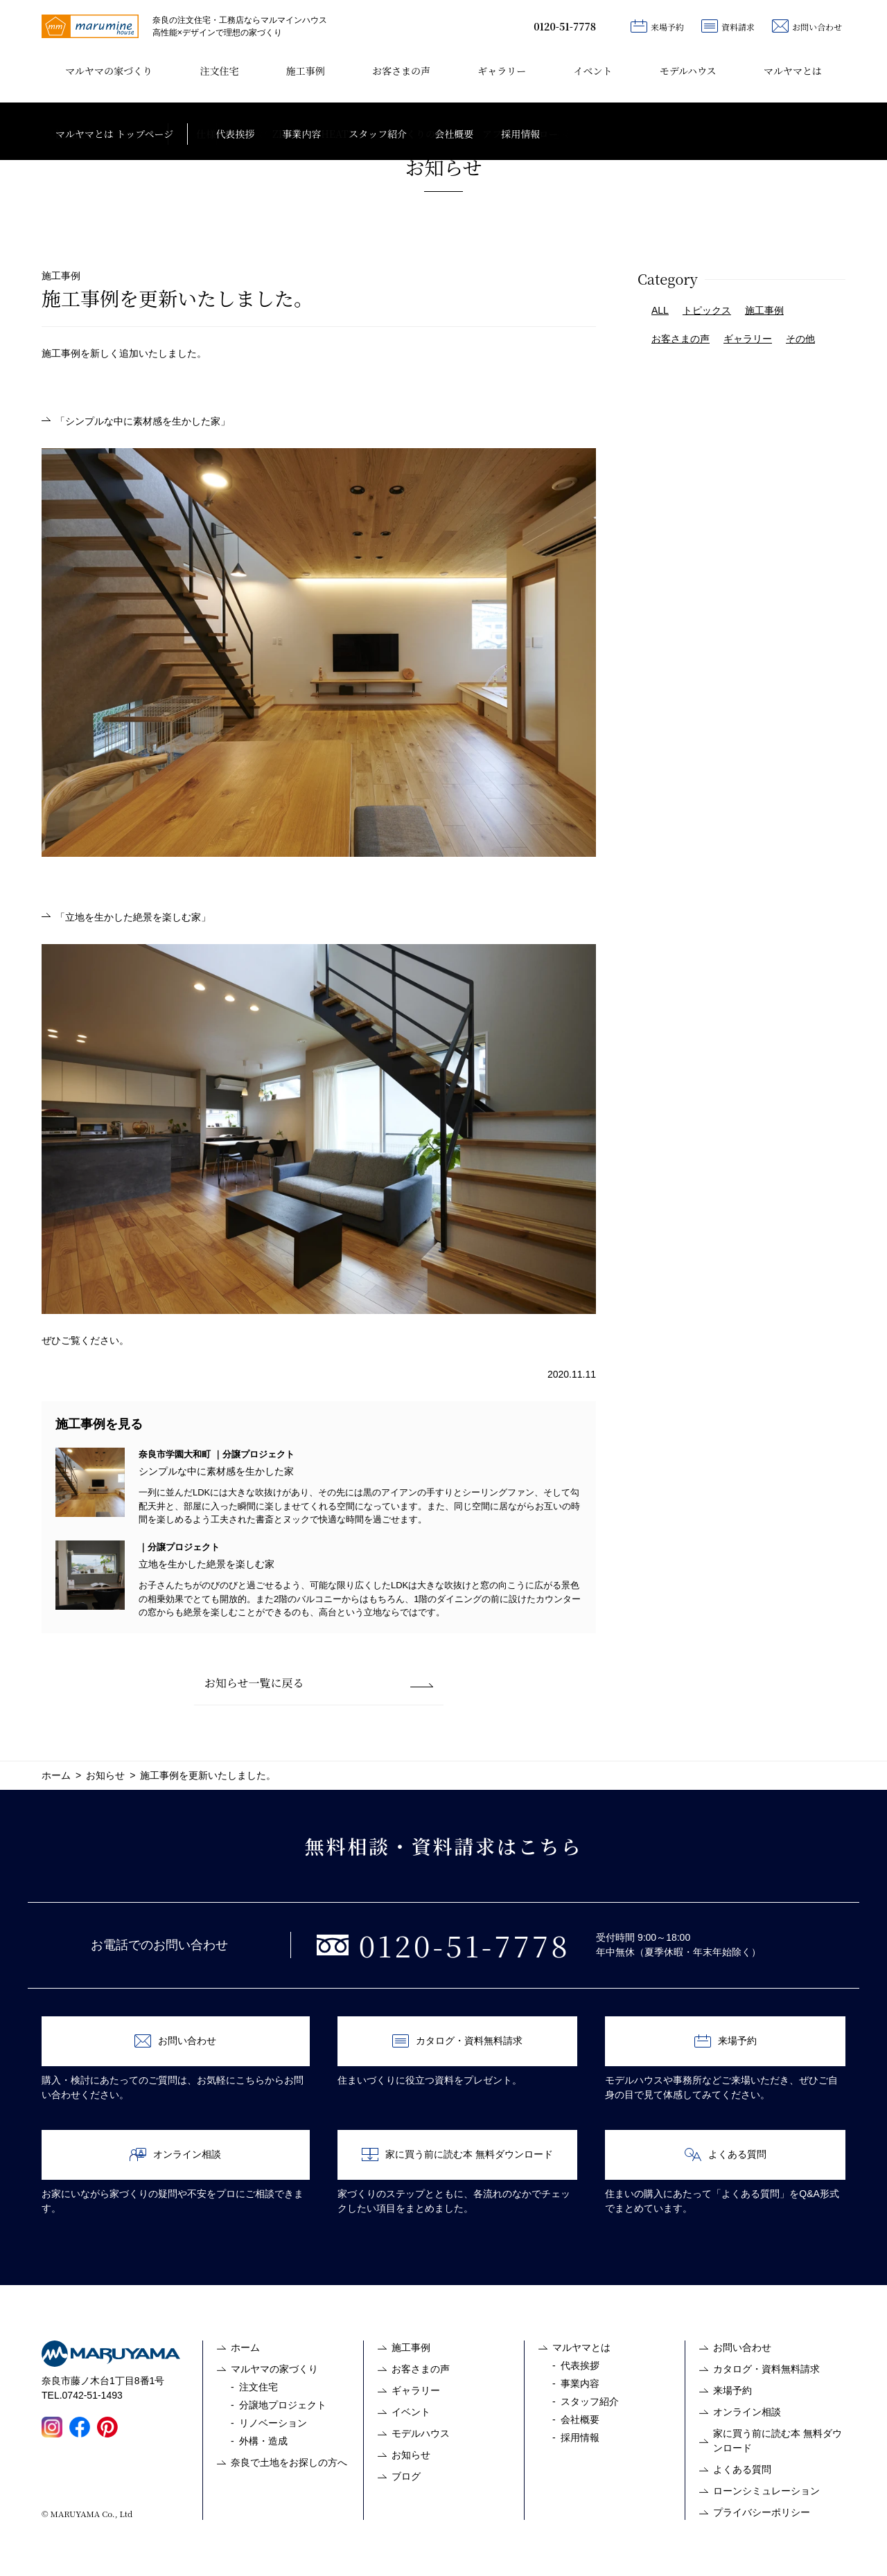 The height and width of the screenshot is (2576, 887). I want to click on お知らせ一覧に戻る, so click(254, 1683).